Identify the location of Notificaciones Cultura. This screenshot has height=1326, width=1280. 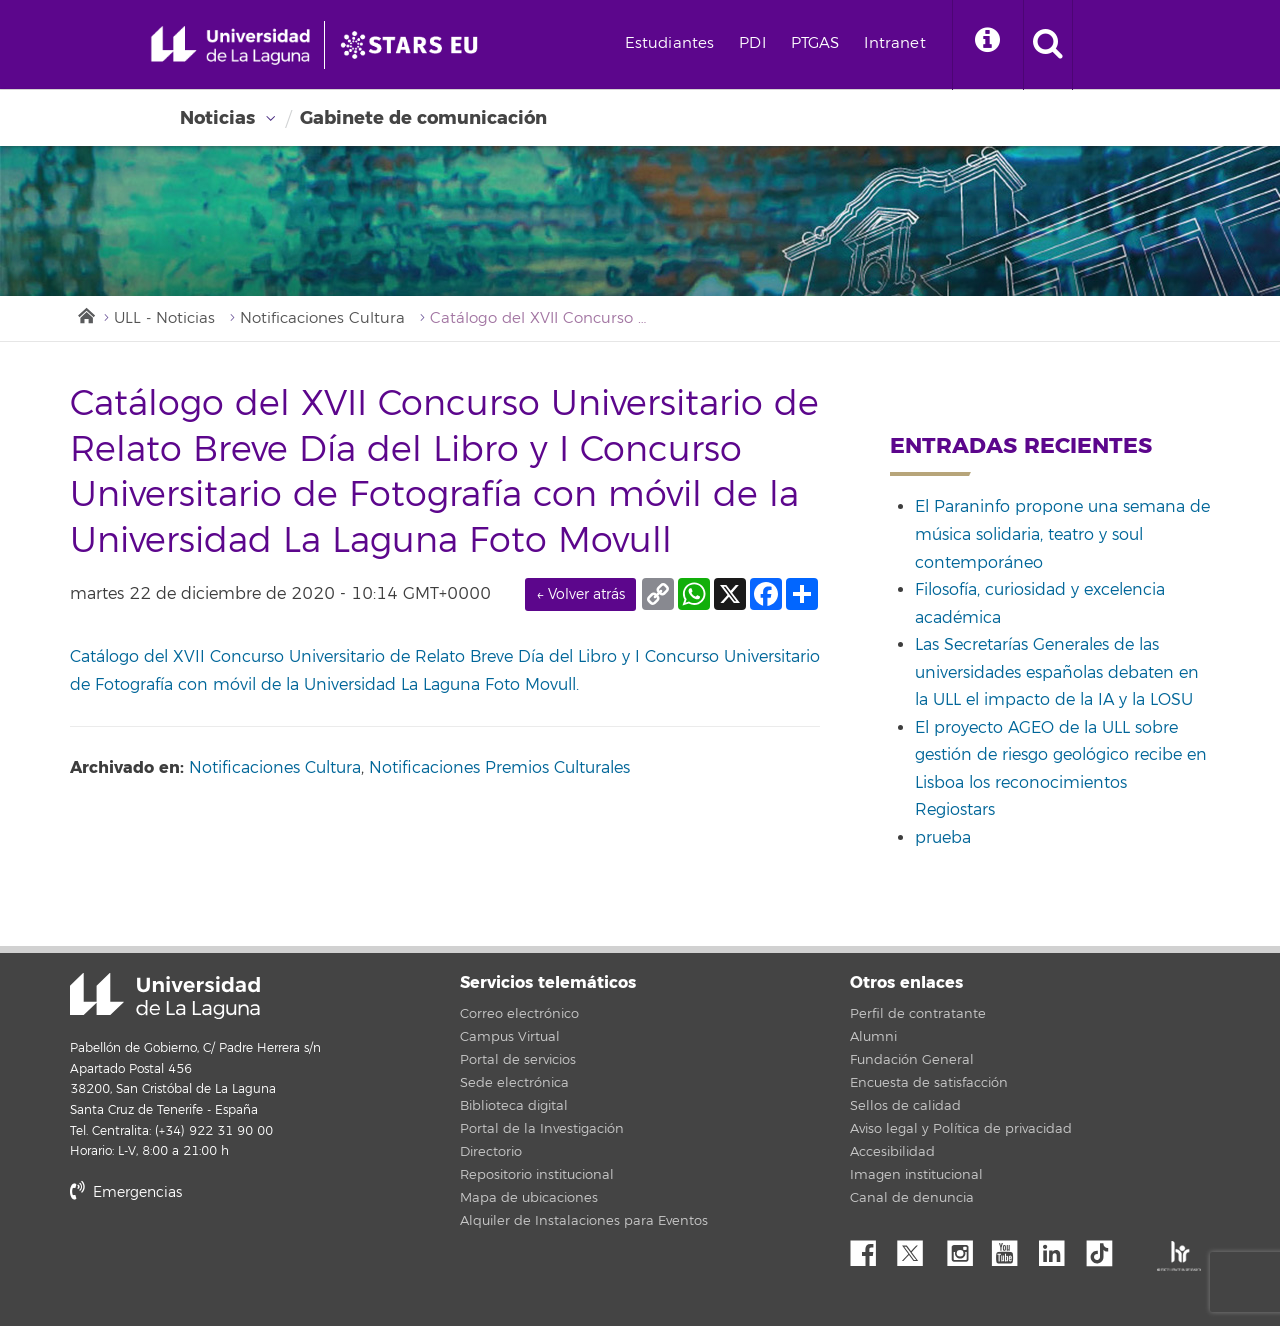
(322, 318).